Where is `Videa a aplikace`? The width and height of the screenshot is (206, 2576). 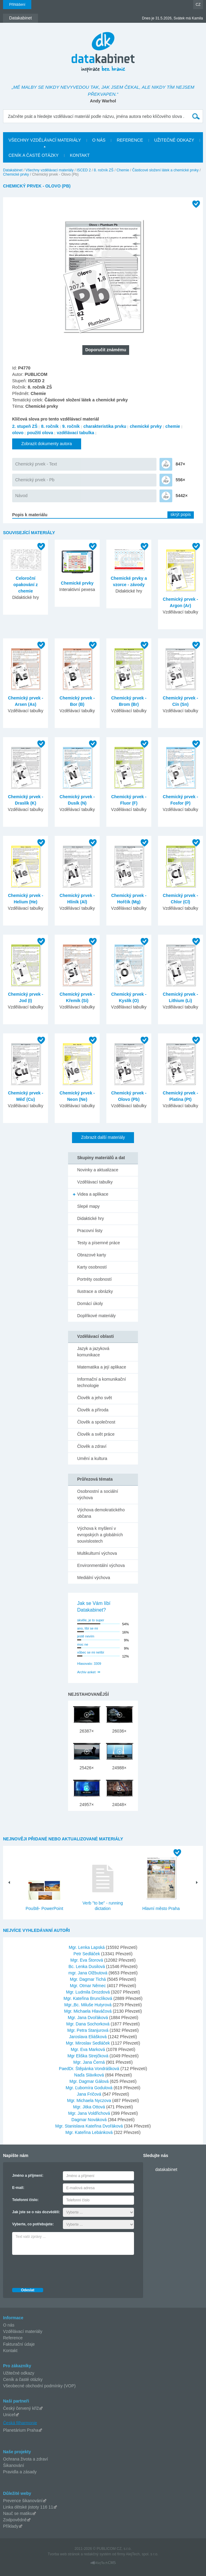
Videa a aplikace is located at coordinates (92, 1194).